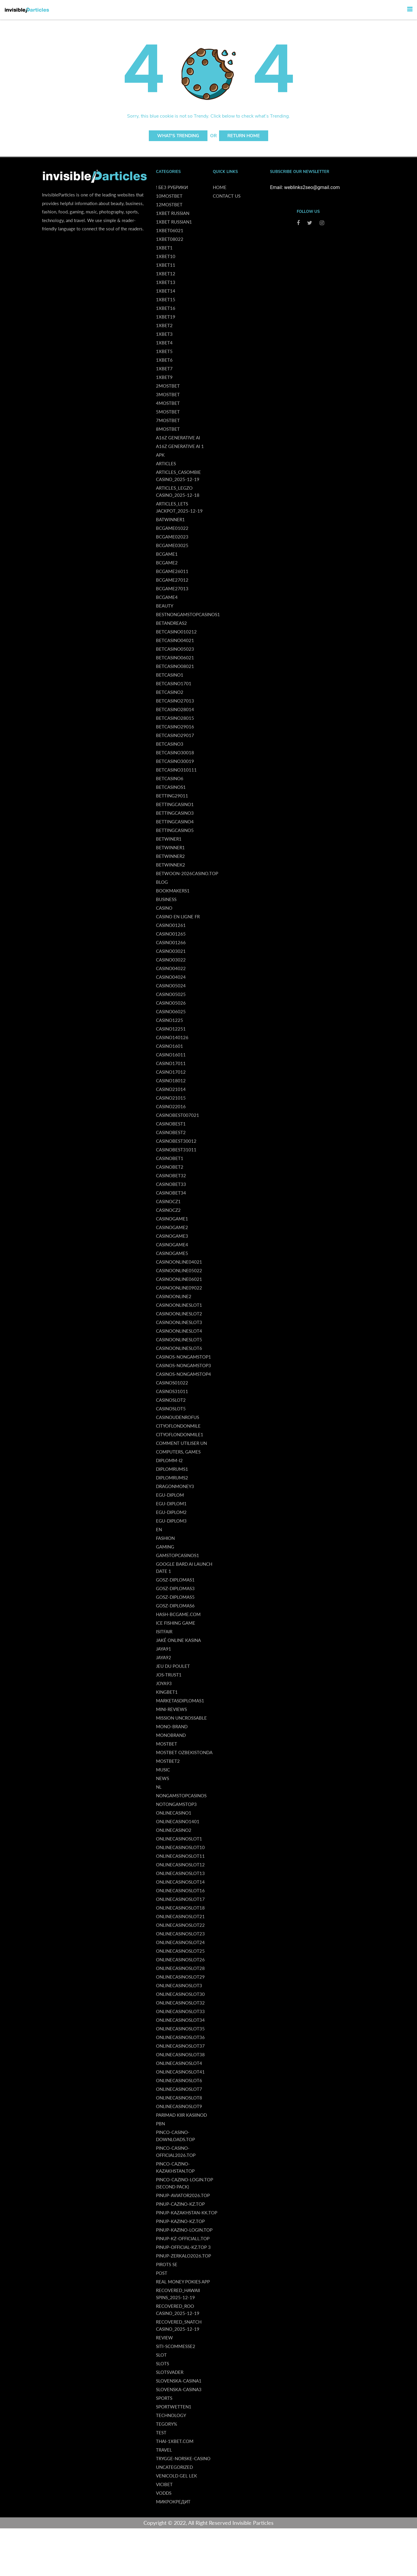 Image resolution: width=417 pixels, height=2576 pixels. Describe the element at coordinates (171, 1123) in the screenshot. I see `casinobest1` at that location.